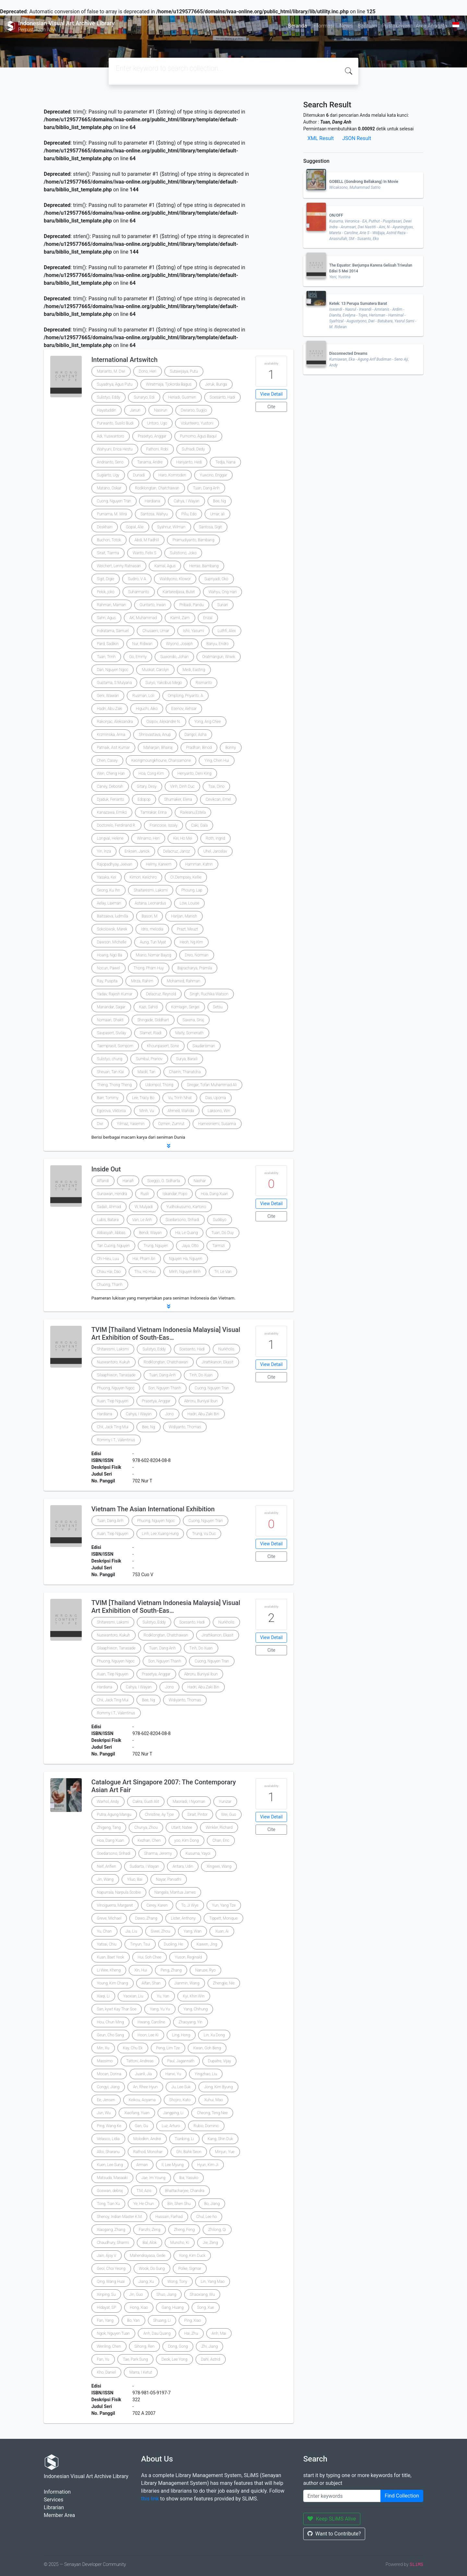 The width and height of the screenshot is (467, 2576). Describe the element at coordinates (144, 2190) in the screenshot. I see `T.M, Azis` at that location.